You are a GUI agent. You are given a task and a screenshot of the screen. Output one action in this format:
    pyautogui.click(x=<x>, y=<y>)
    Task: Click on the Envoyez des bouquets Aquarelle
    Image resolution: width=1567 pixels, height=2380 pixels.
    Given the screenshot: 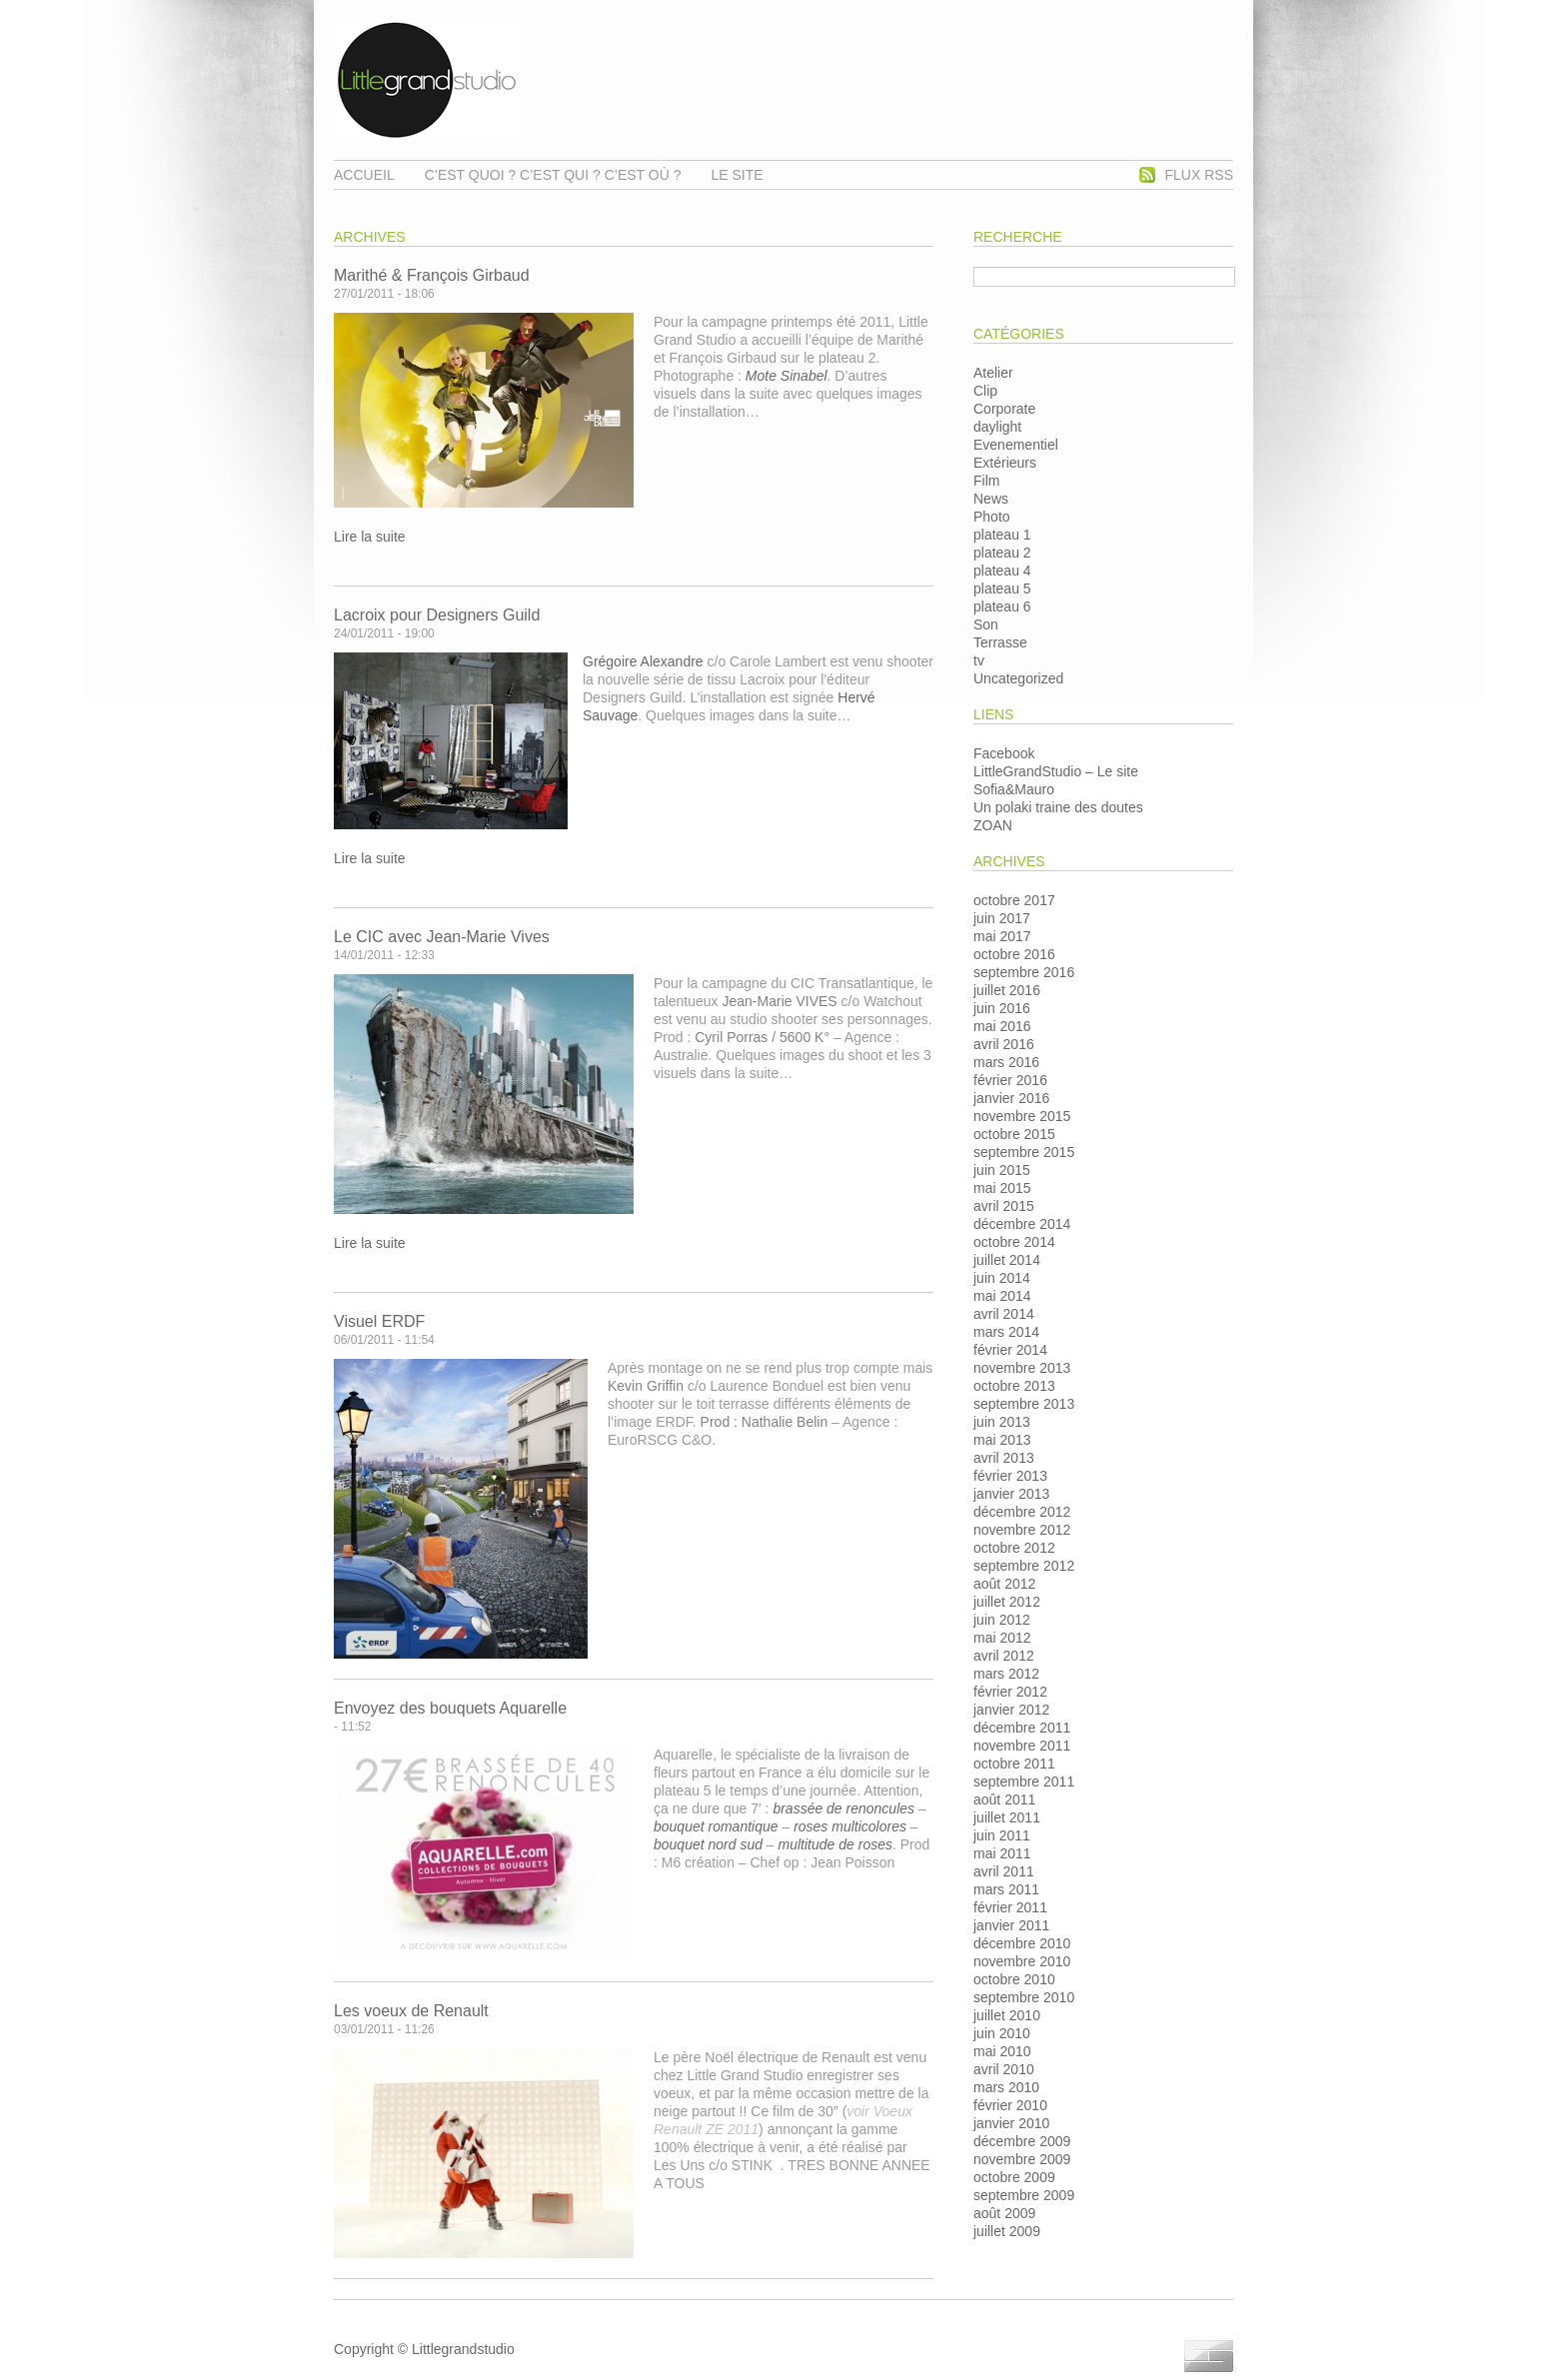 What is the action you would take?
    pyautogui.click(x=450, y=1708)
    